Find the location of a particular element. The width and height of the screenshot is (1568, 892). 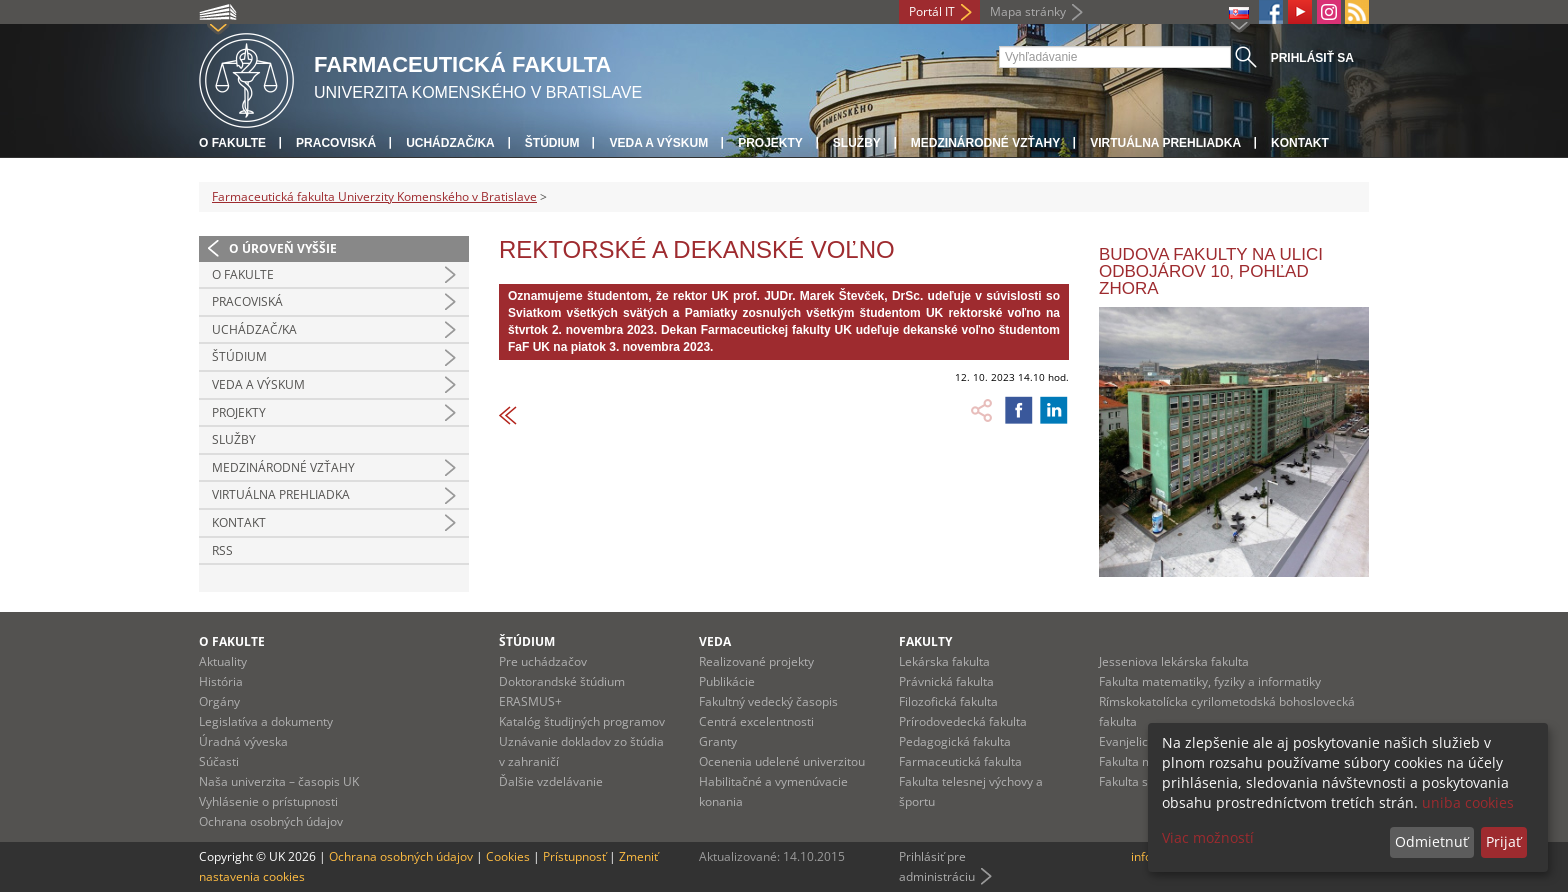

Právnická fakulta is located at coordinates (946, 681).